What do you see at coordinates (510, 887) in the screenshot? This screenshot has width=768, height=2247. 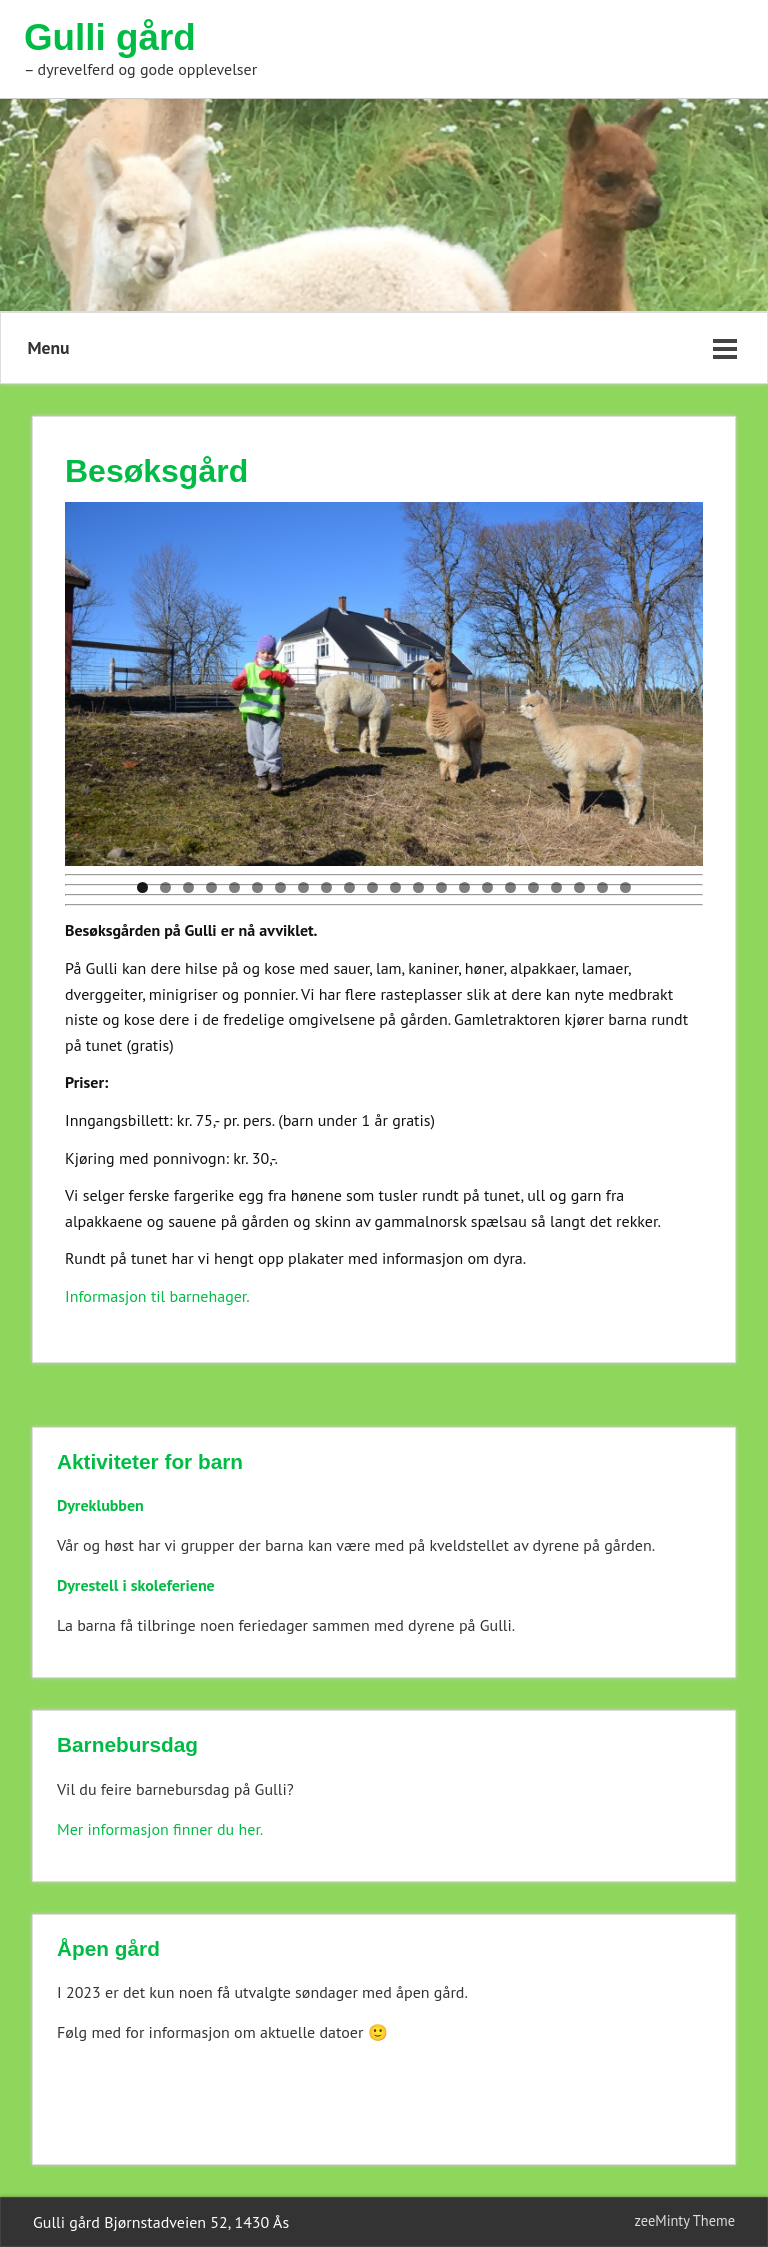 I see `17` at bounding box center [510, 887].